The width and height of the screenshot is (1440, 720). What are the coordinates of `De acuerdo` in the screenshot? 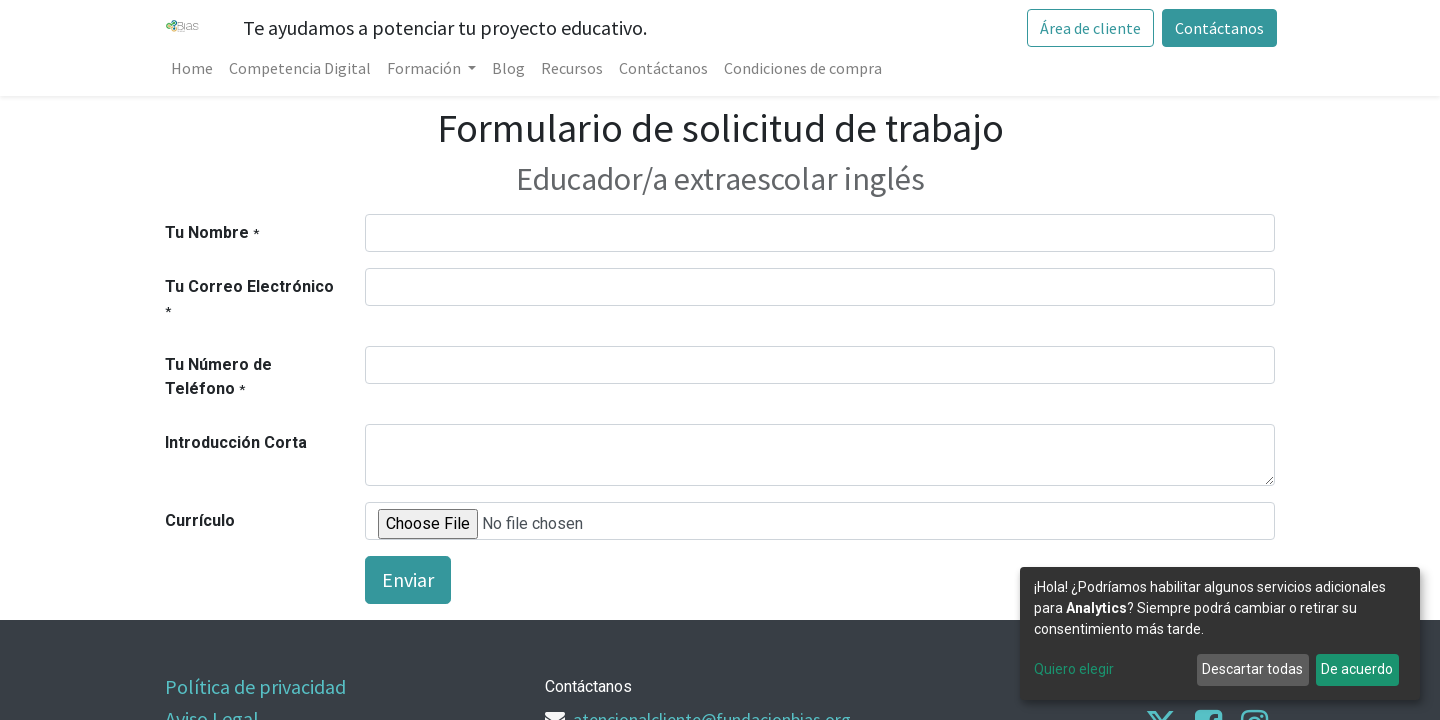 It's located at (1357, 669).